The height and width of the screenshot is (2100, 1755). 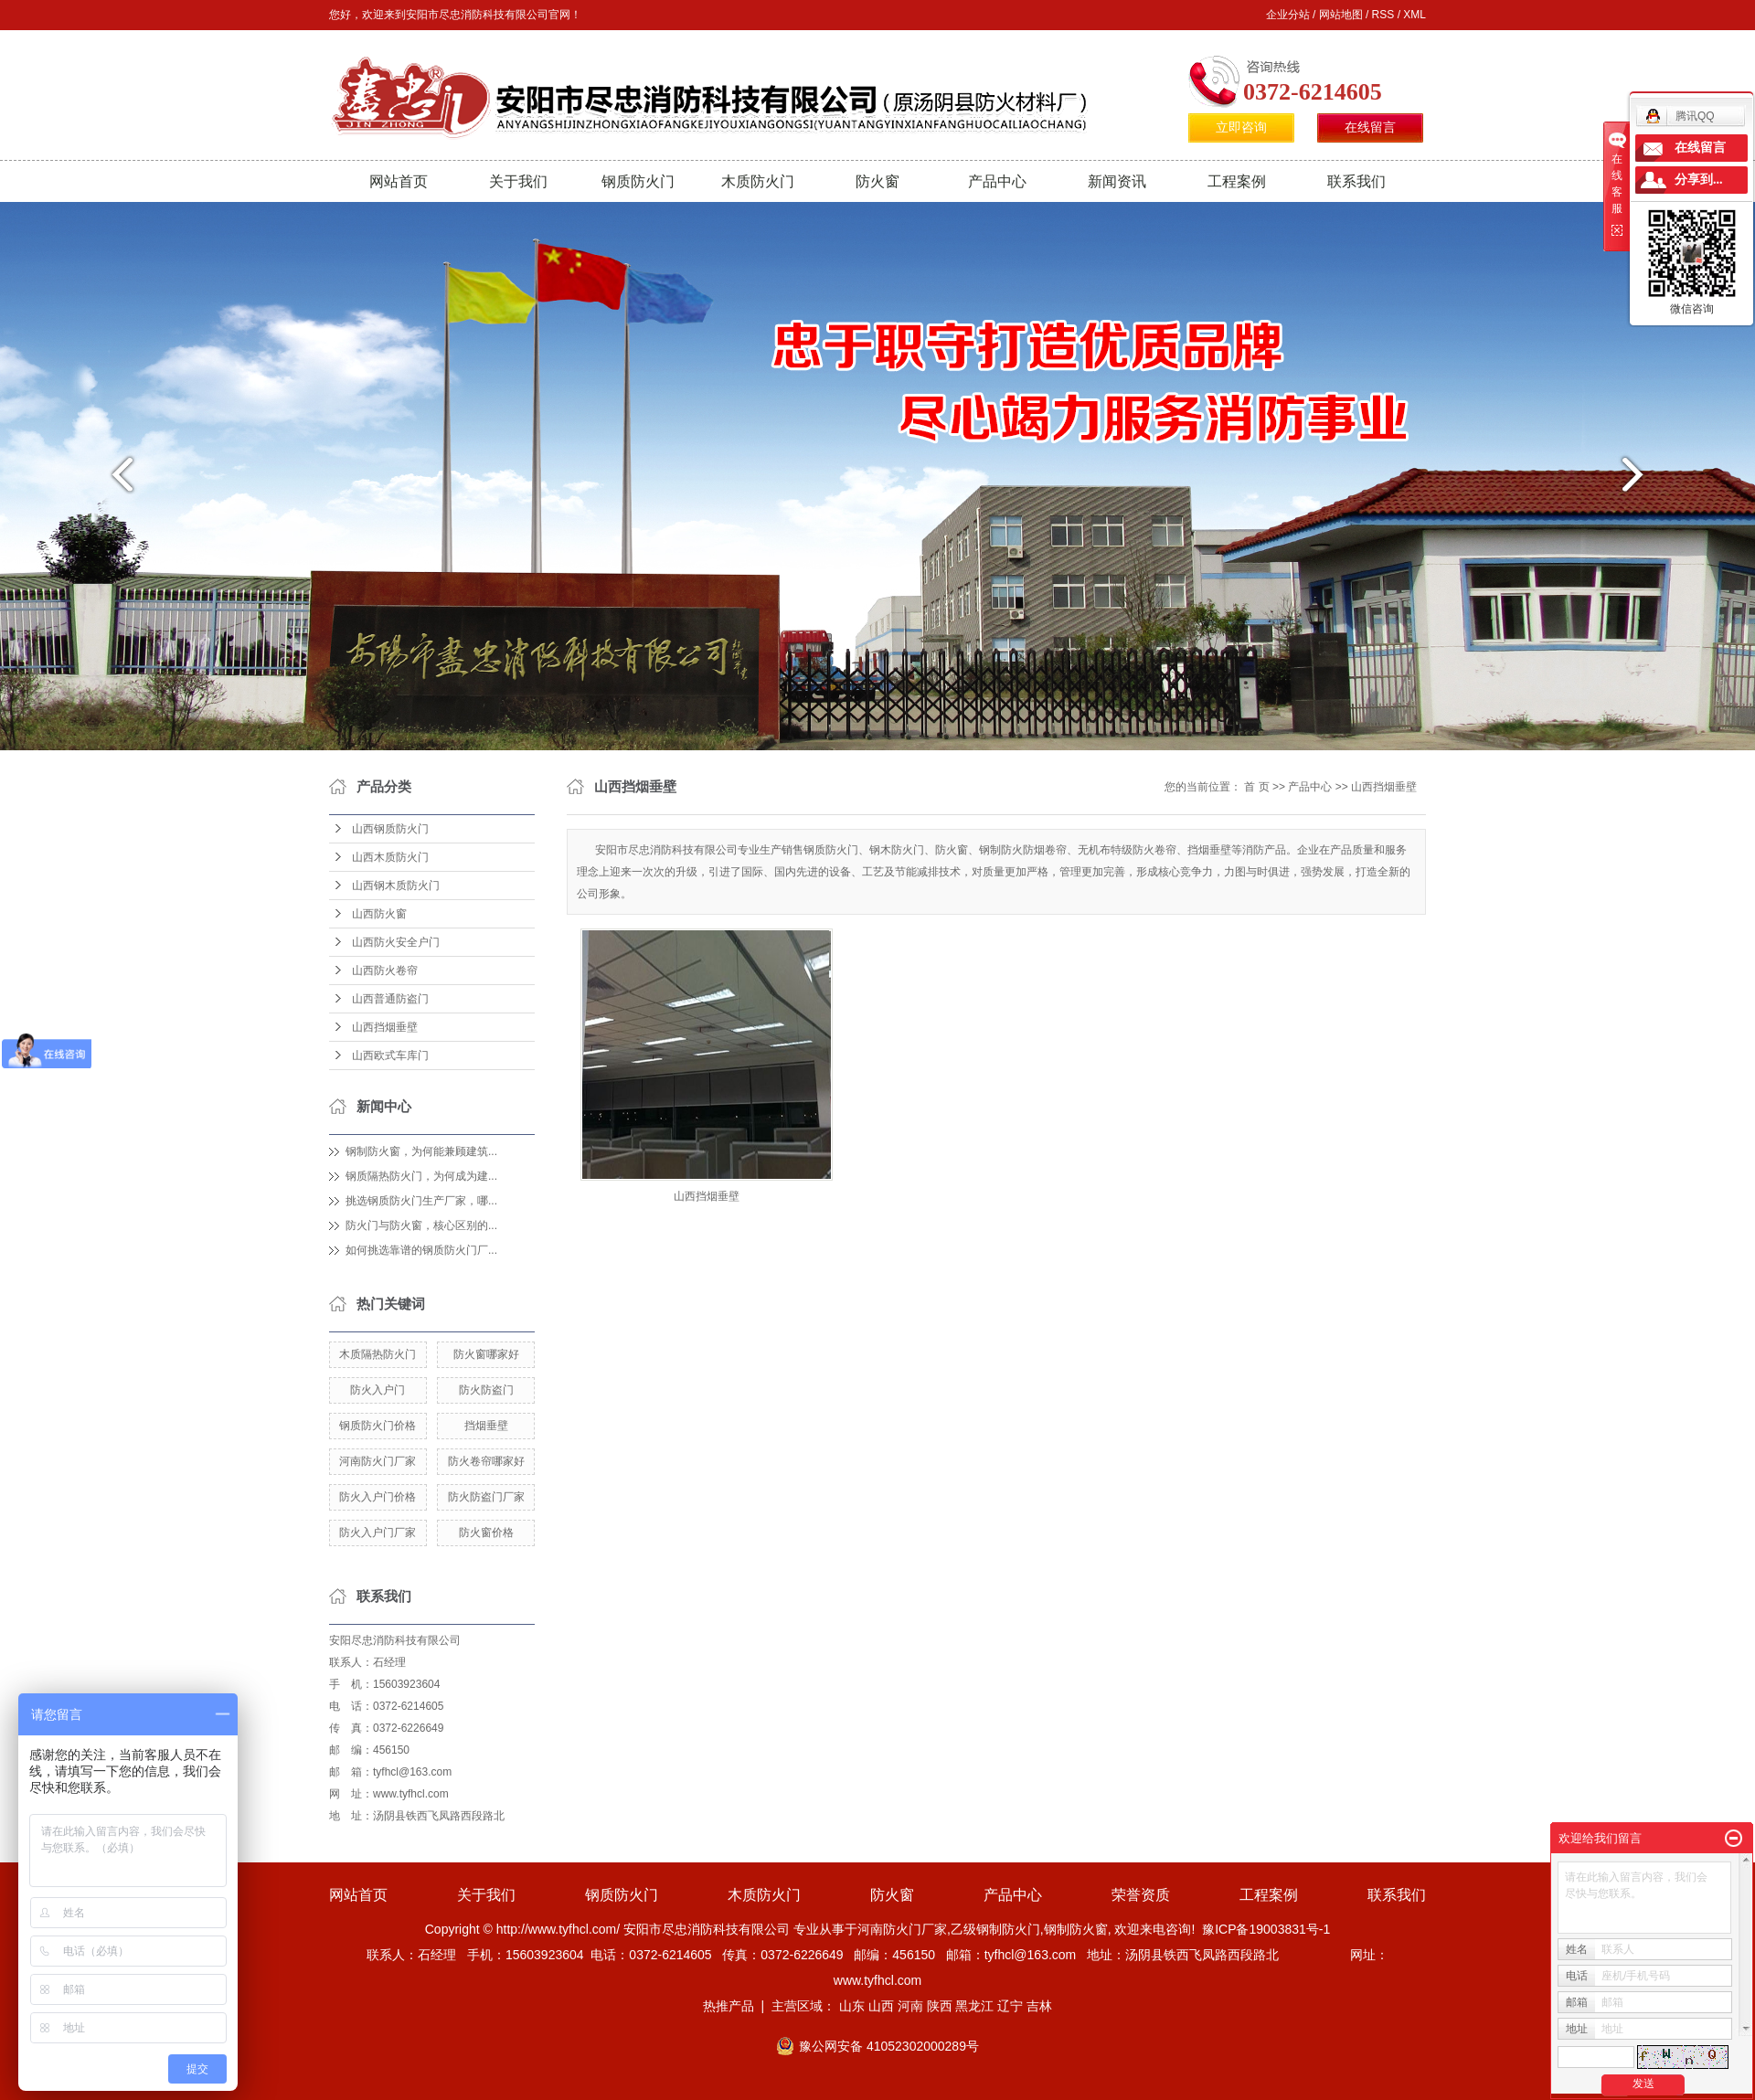 I want to click on 挑选钢质防火门生产厂家，哪..., so click(x=421, y=1200).